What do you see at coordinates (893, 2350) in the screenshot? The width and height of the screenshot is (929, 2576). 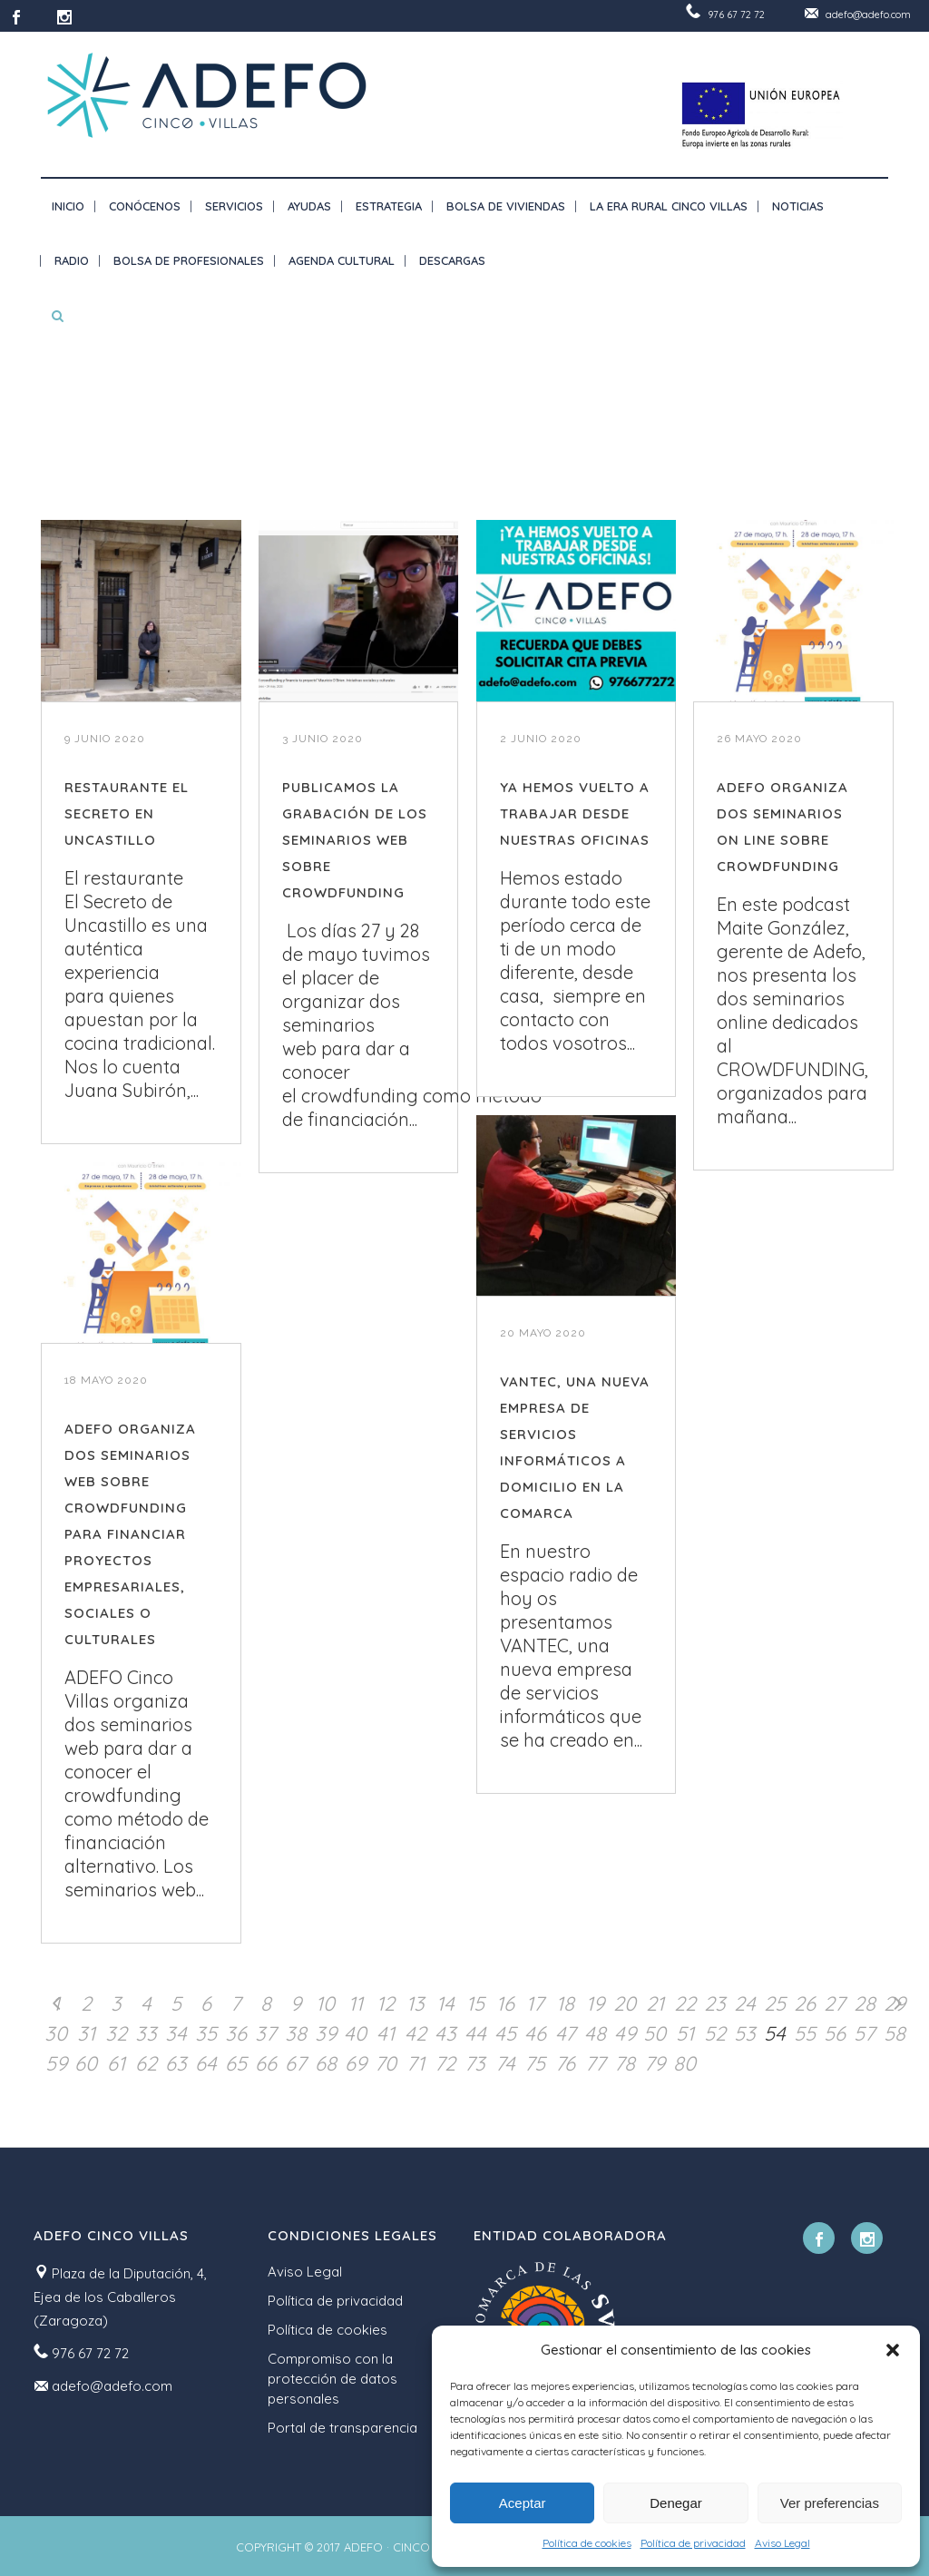 I see `[button]` at bounding box center [893, 2350].